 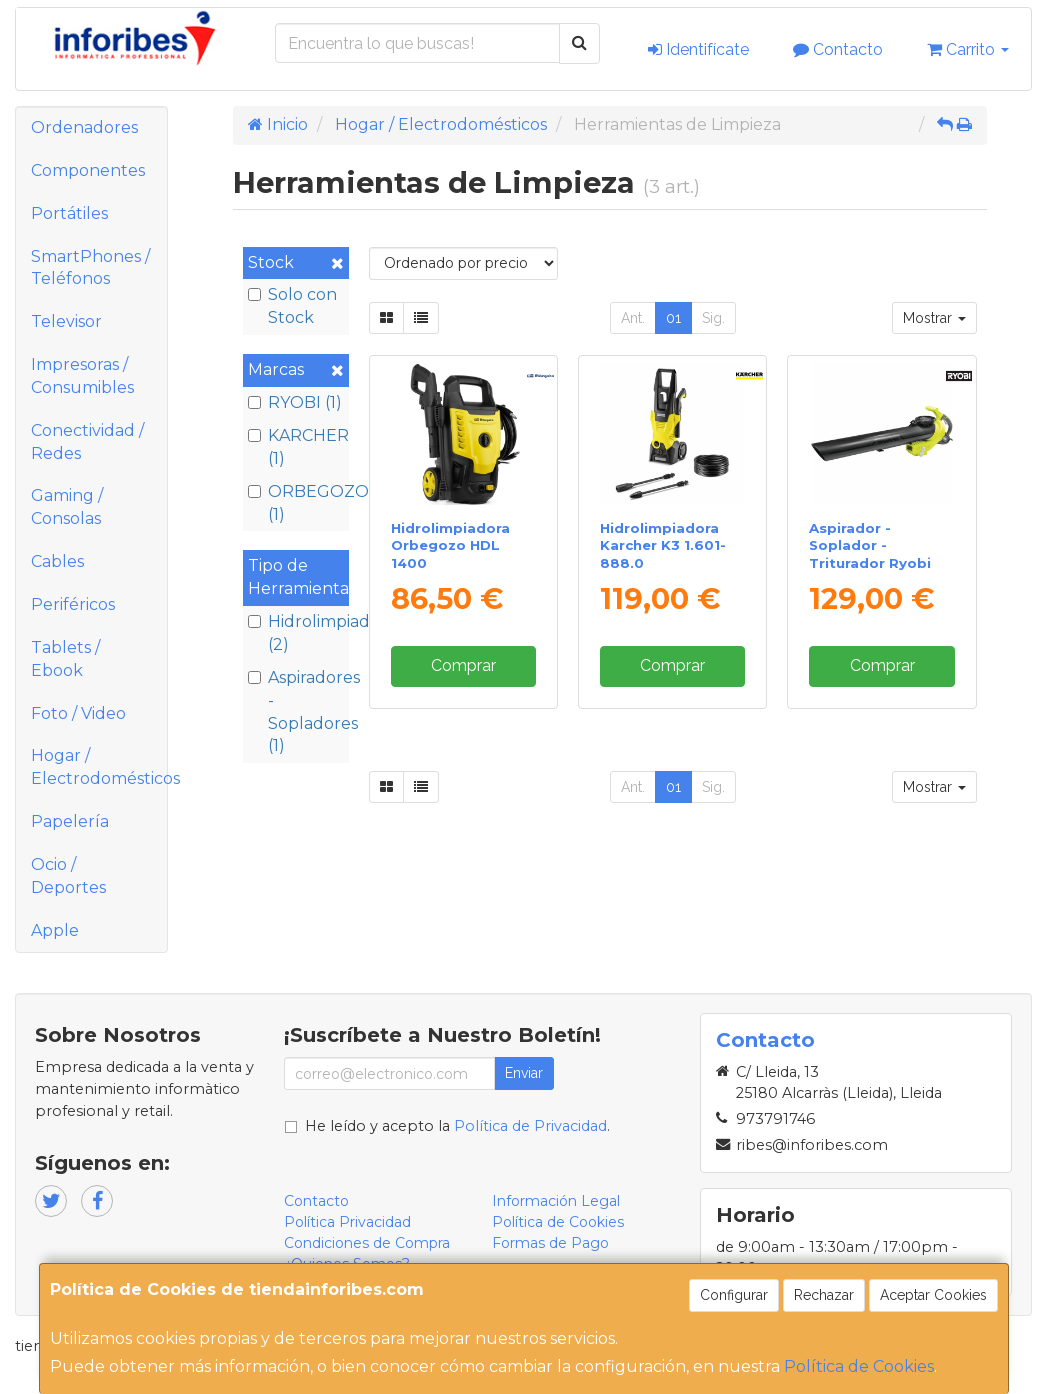 I want to click on Información Legal, so click(x=556, y=1201).